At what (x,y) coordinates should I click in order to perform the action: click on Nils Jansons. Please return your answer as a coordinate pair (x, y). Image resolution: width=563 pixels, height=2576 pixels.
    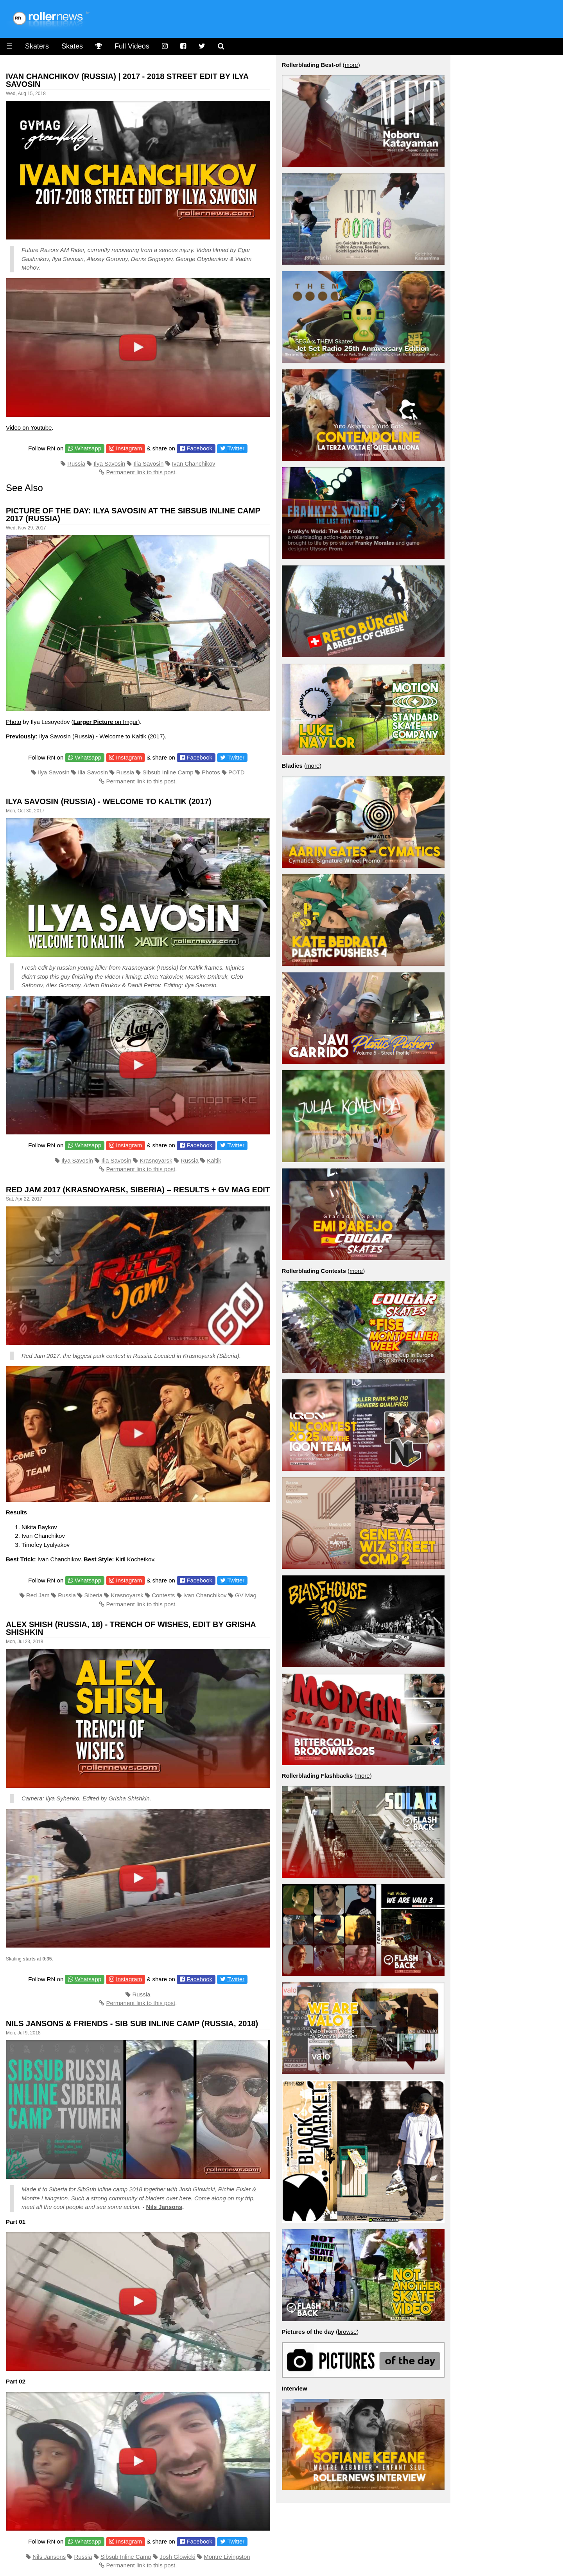
    Looking at the image, I should click on (164, 2206).